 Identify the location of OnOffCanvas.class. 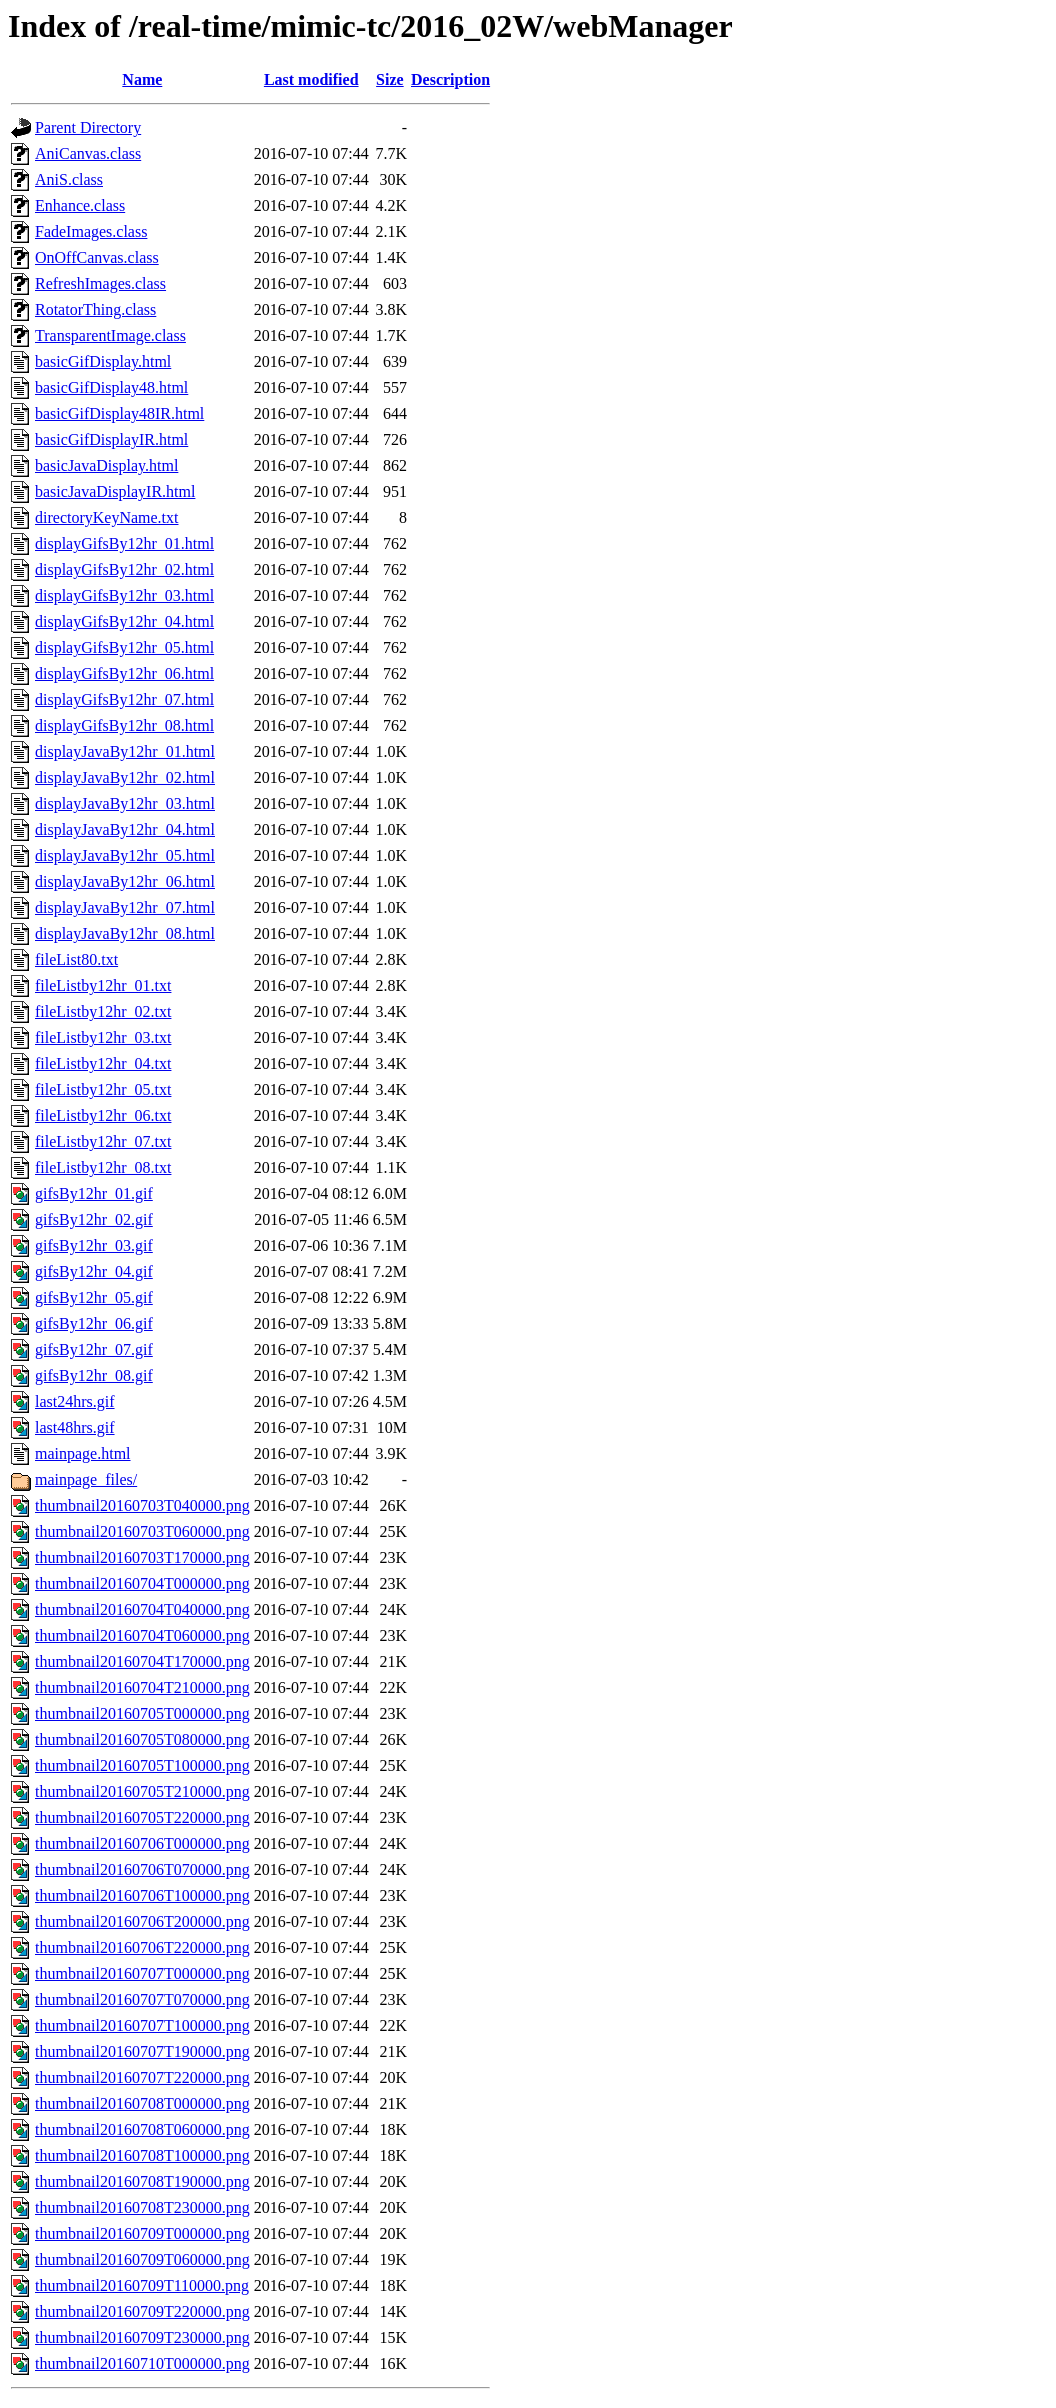
(97, 257).